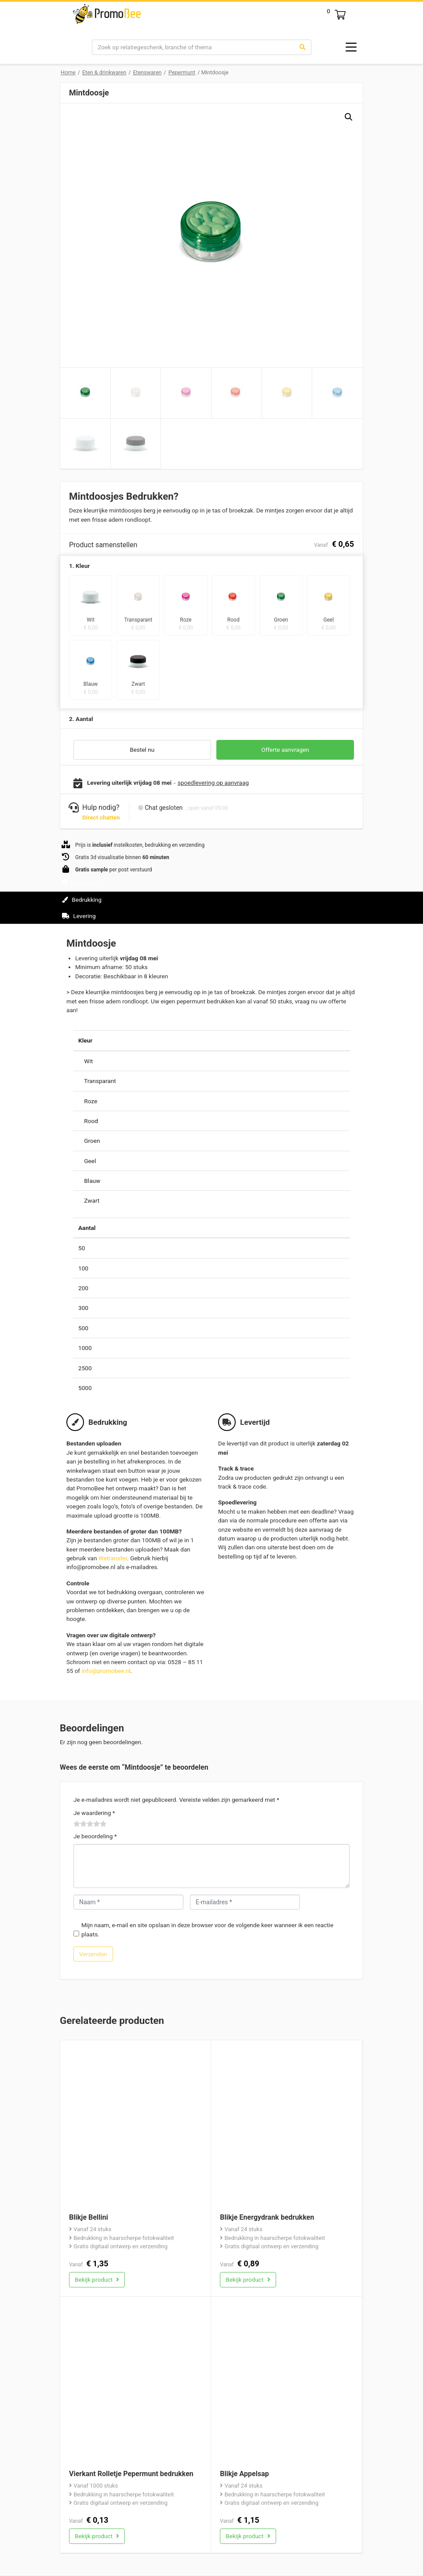 The image size is (423, 2576). I want to click on 1 van de 5 sterren [radio], so click(76, 1824).